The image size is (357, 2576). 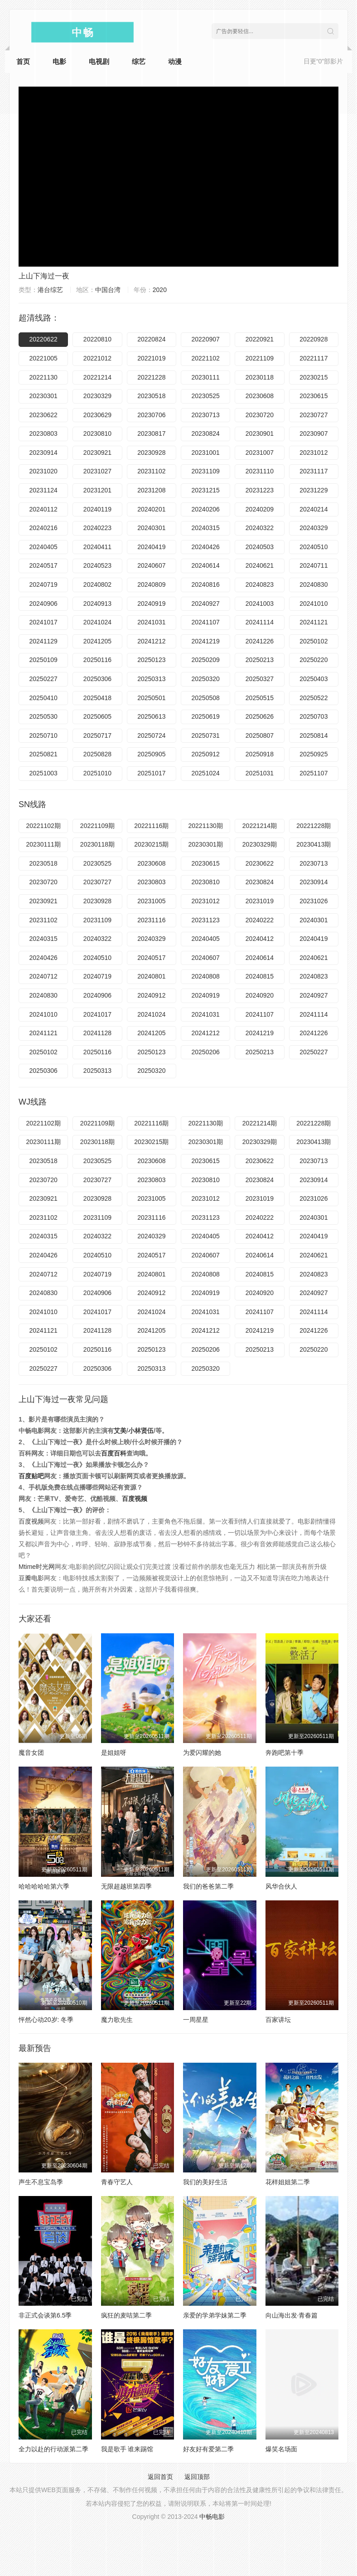 I want to click on 20250220, so click(x=313, y=659).